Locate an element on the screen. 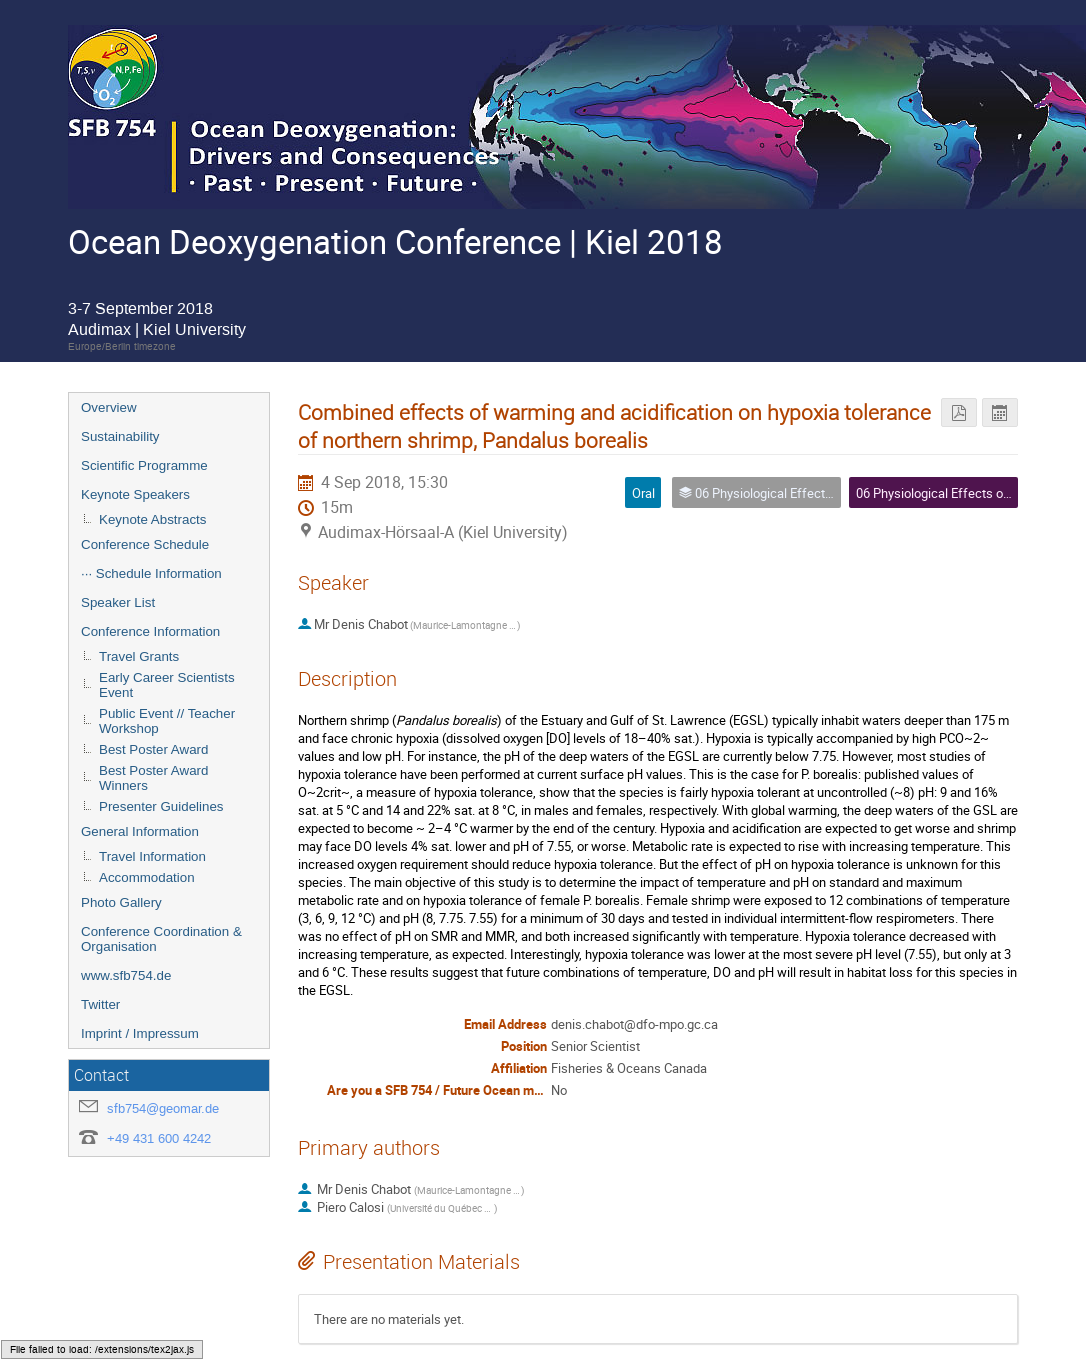 The height and width of the screenshot is (1361, 1086). Presenter Guidelines is located at coordinates (161, 806).